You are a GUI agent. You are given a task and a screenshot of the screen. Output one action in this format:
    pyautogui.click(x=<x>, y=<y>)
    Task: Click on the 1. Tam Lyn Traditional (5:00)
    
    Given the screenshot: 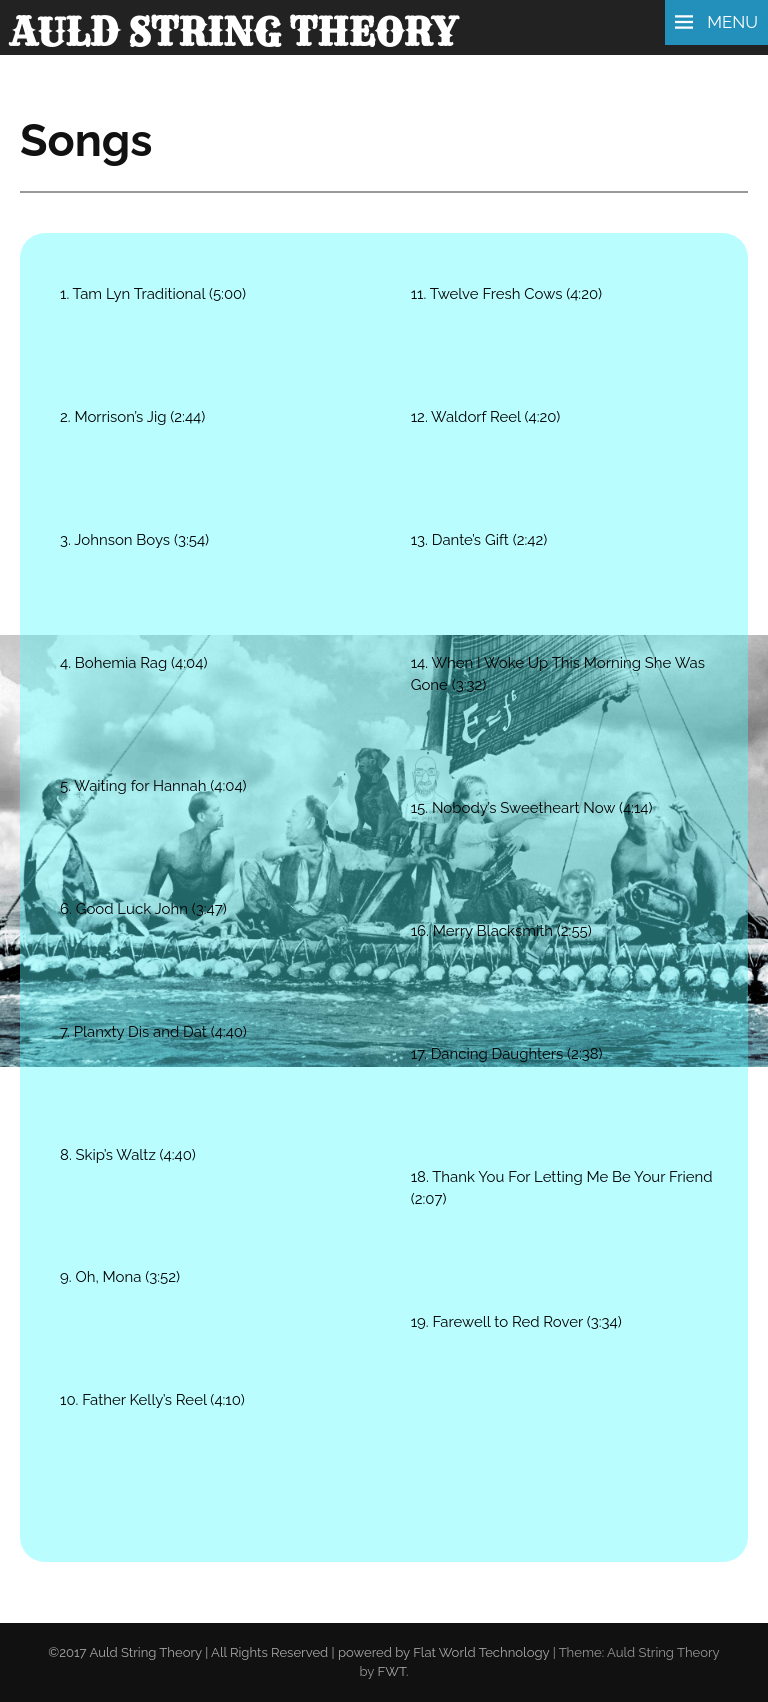 What is the action you would take?
    pyautogui.click(x=153, y=294)
    